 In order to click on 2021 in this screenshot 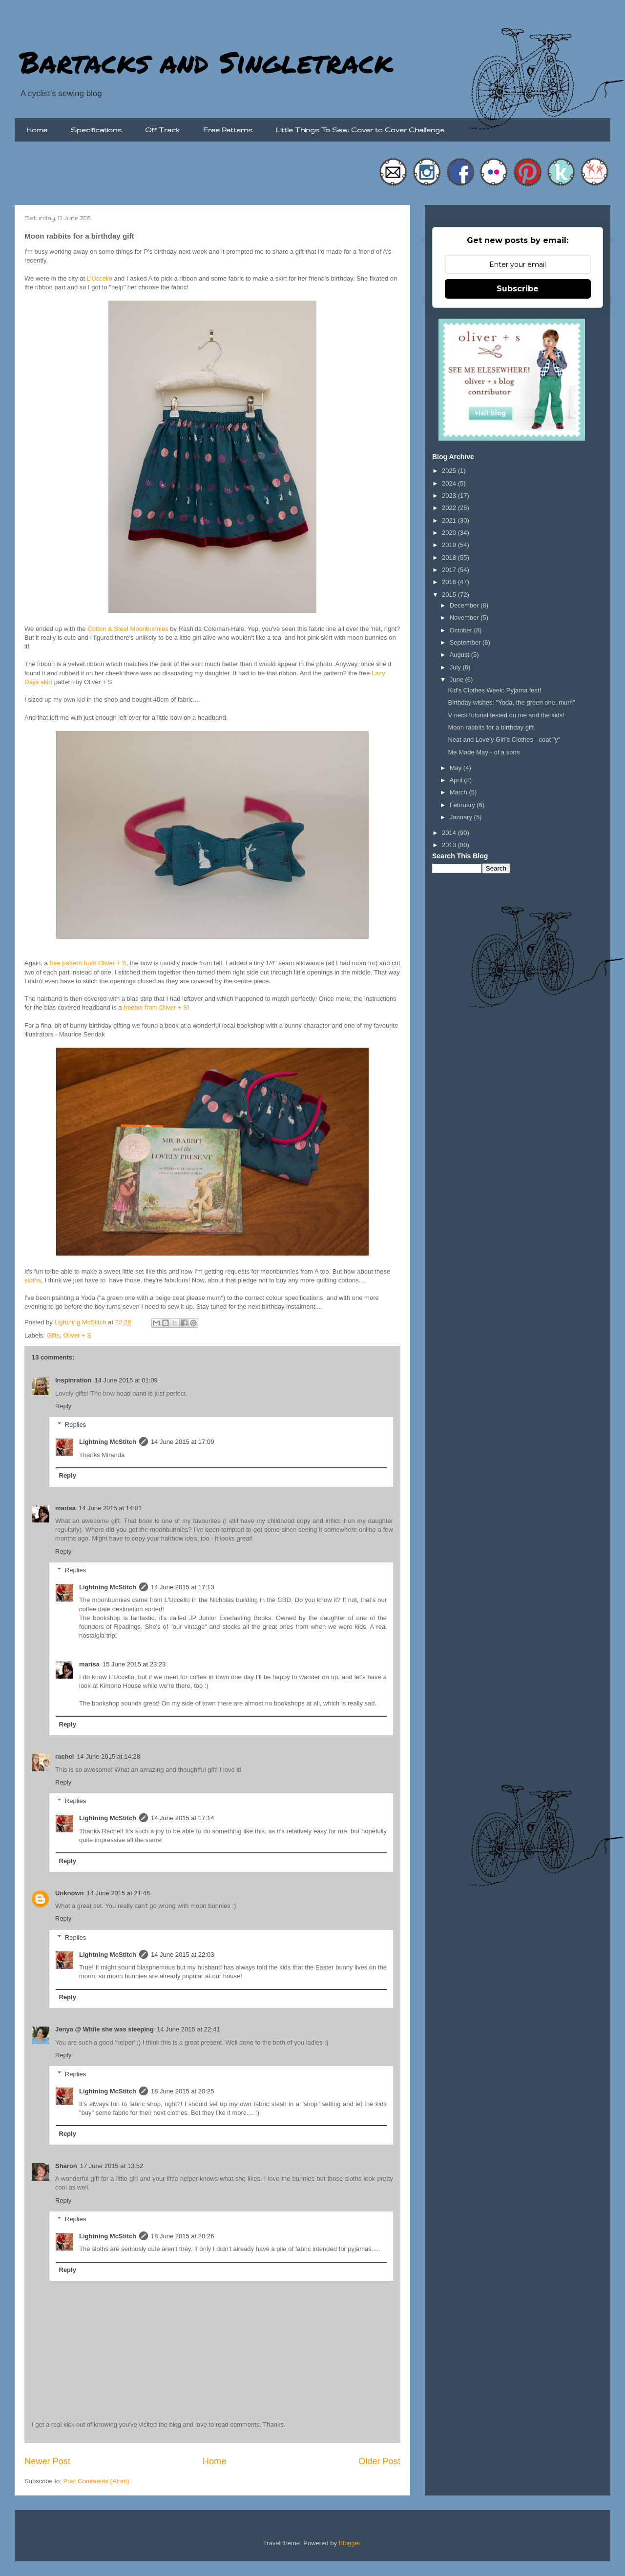, I will do `click(450, 520)`.